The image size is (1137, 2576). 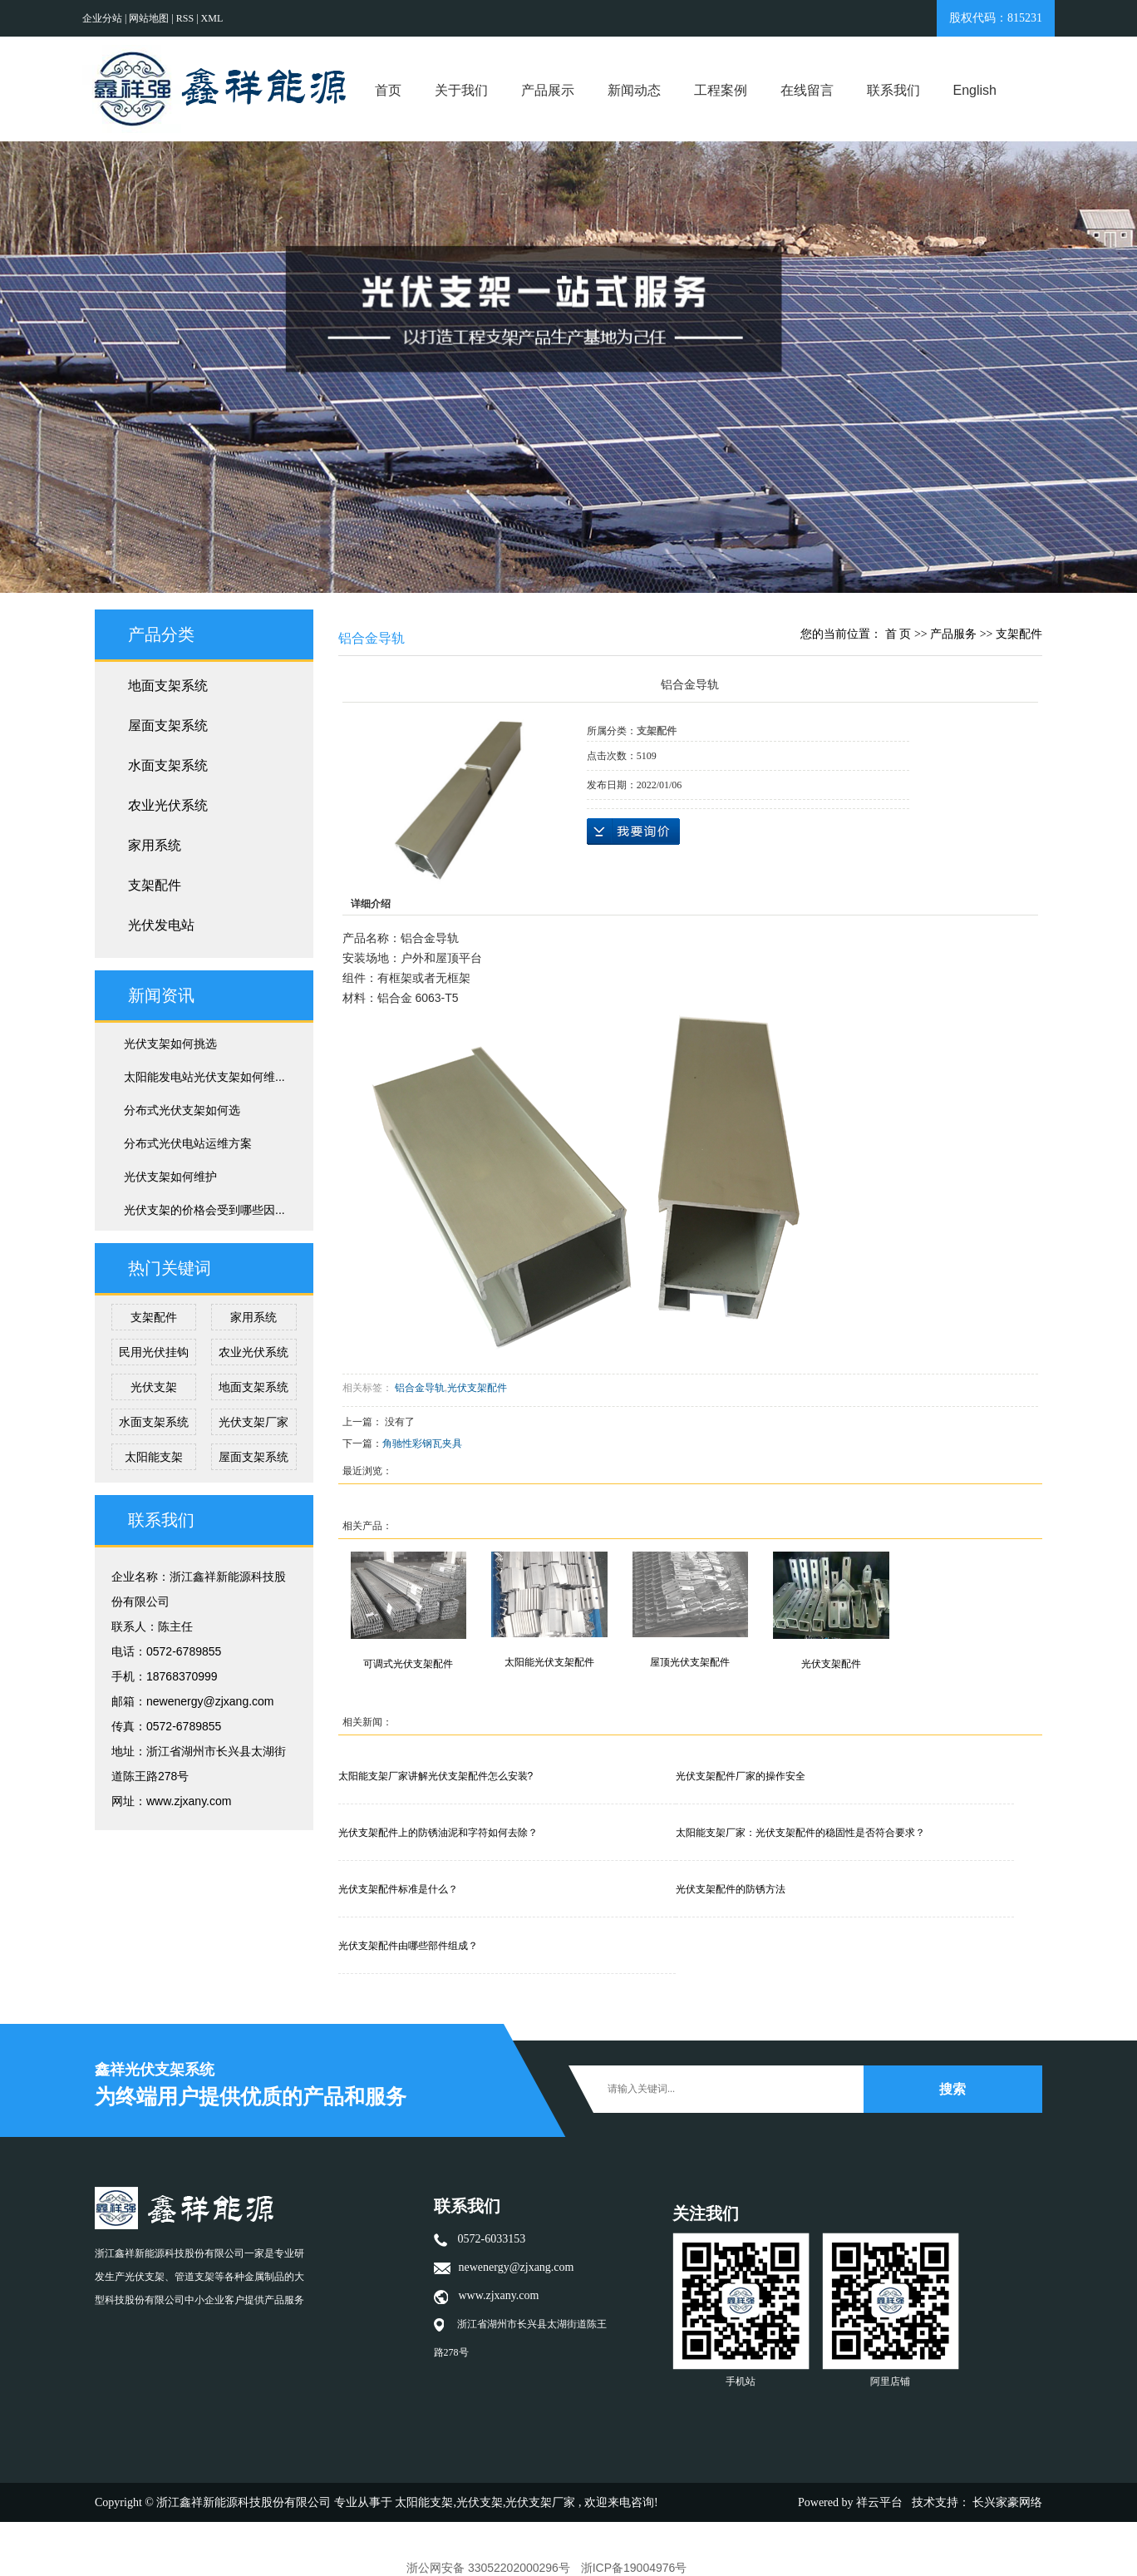 What do you see at coordinates (168, 805) in the screenshot?
I see `农业光伏系统` at bounding box center [168, 805].